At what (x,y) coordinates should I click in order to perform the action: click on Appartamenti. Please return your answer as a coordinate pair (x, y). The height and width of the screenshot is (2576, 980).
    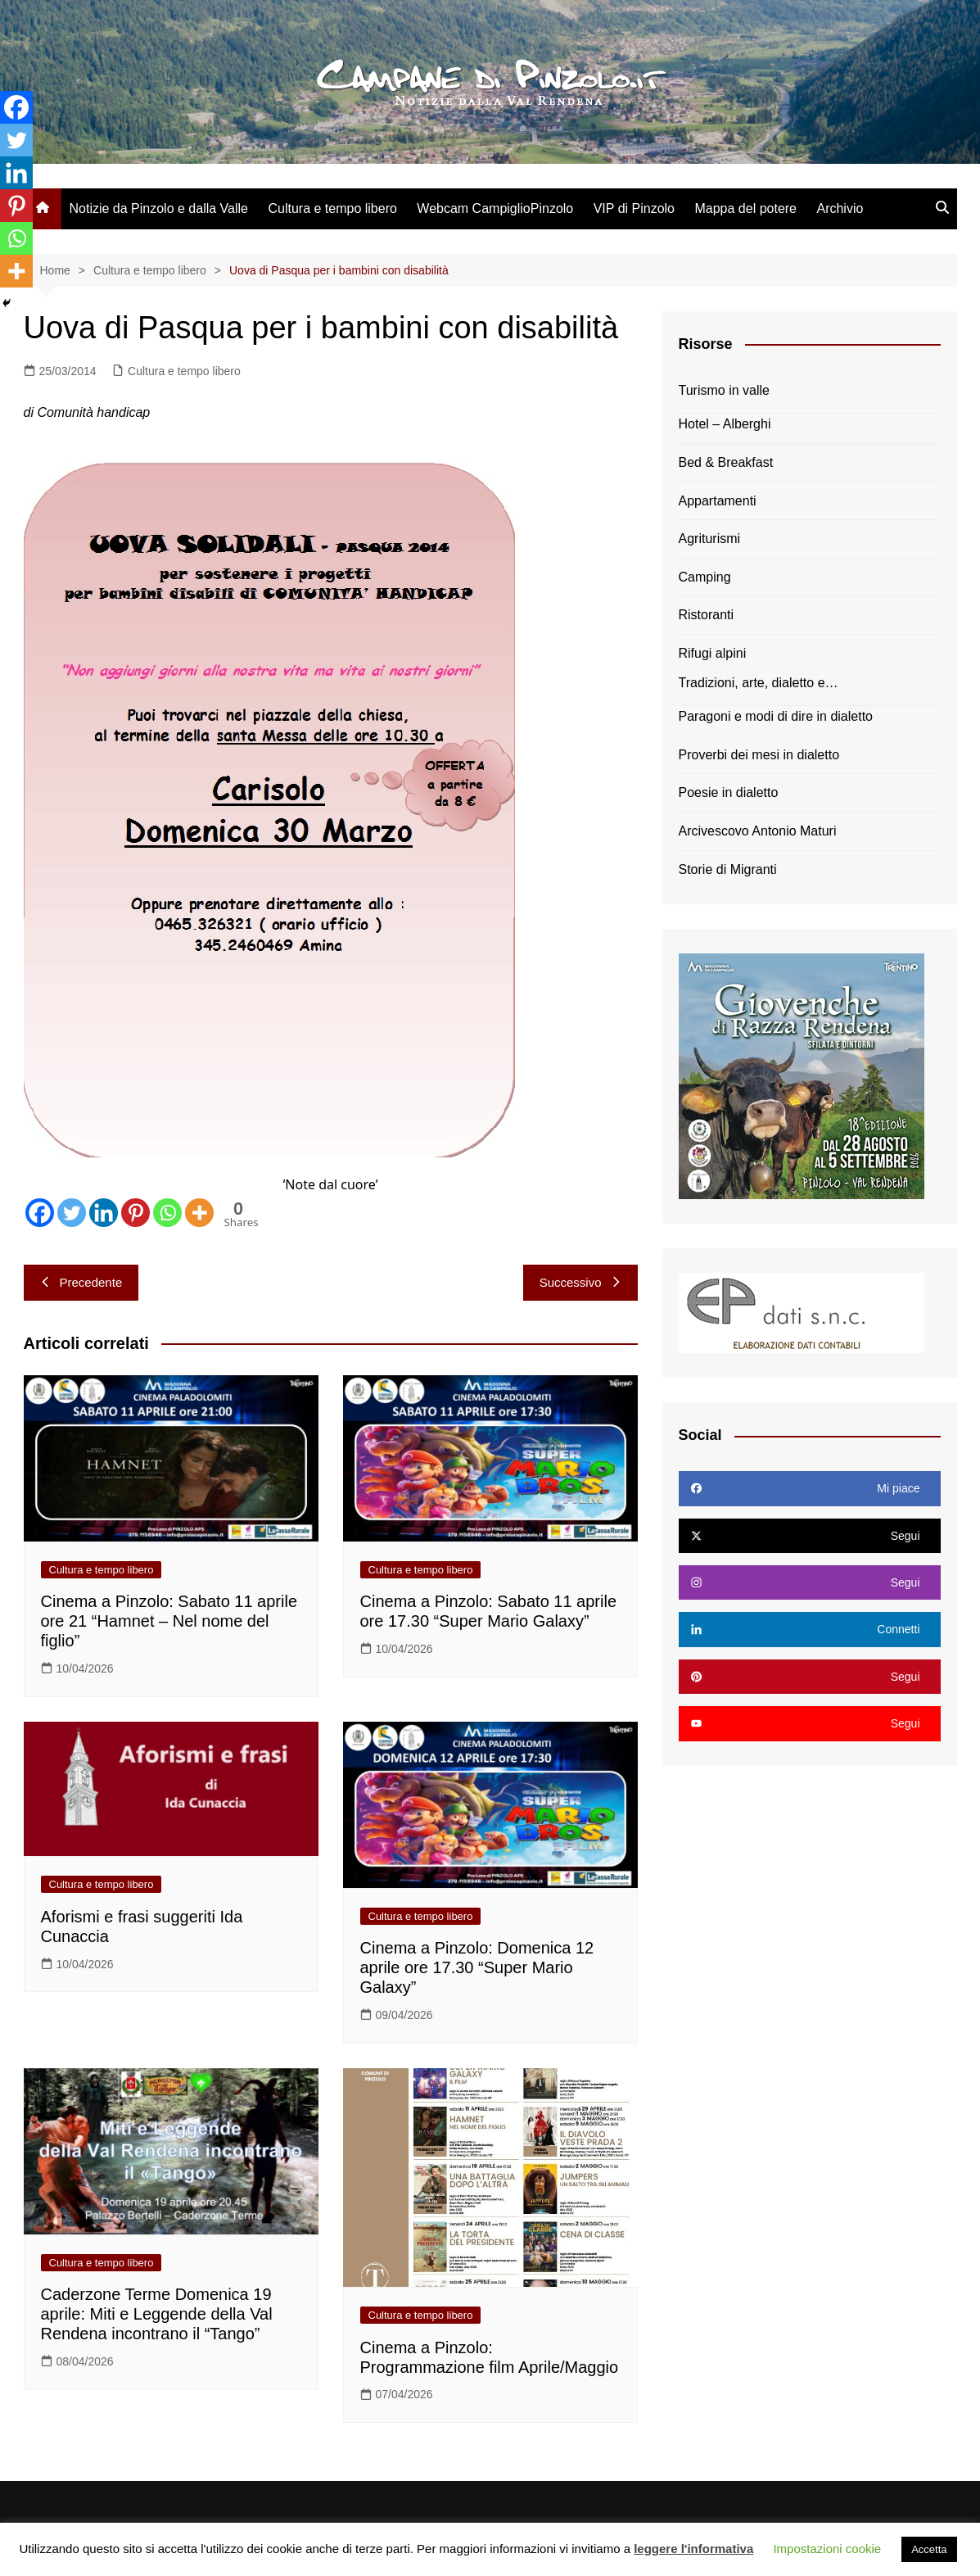
    Looking at the image, I should click on (717, 501).